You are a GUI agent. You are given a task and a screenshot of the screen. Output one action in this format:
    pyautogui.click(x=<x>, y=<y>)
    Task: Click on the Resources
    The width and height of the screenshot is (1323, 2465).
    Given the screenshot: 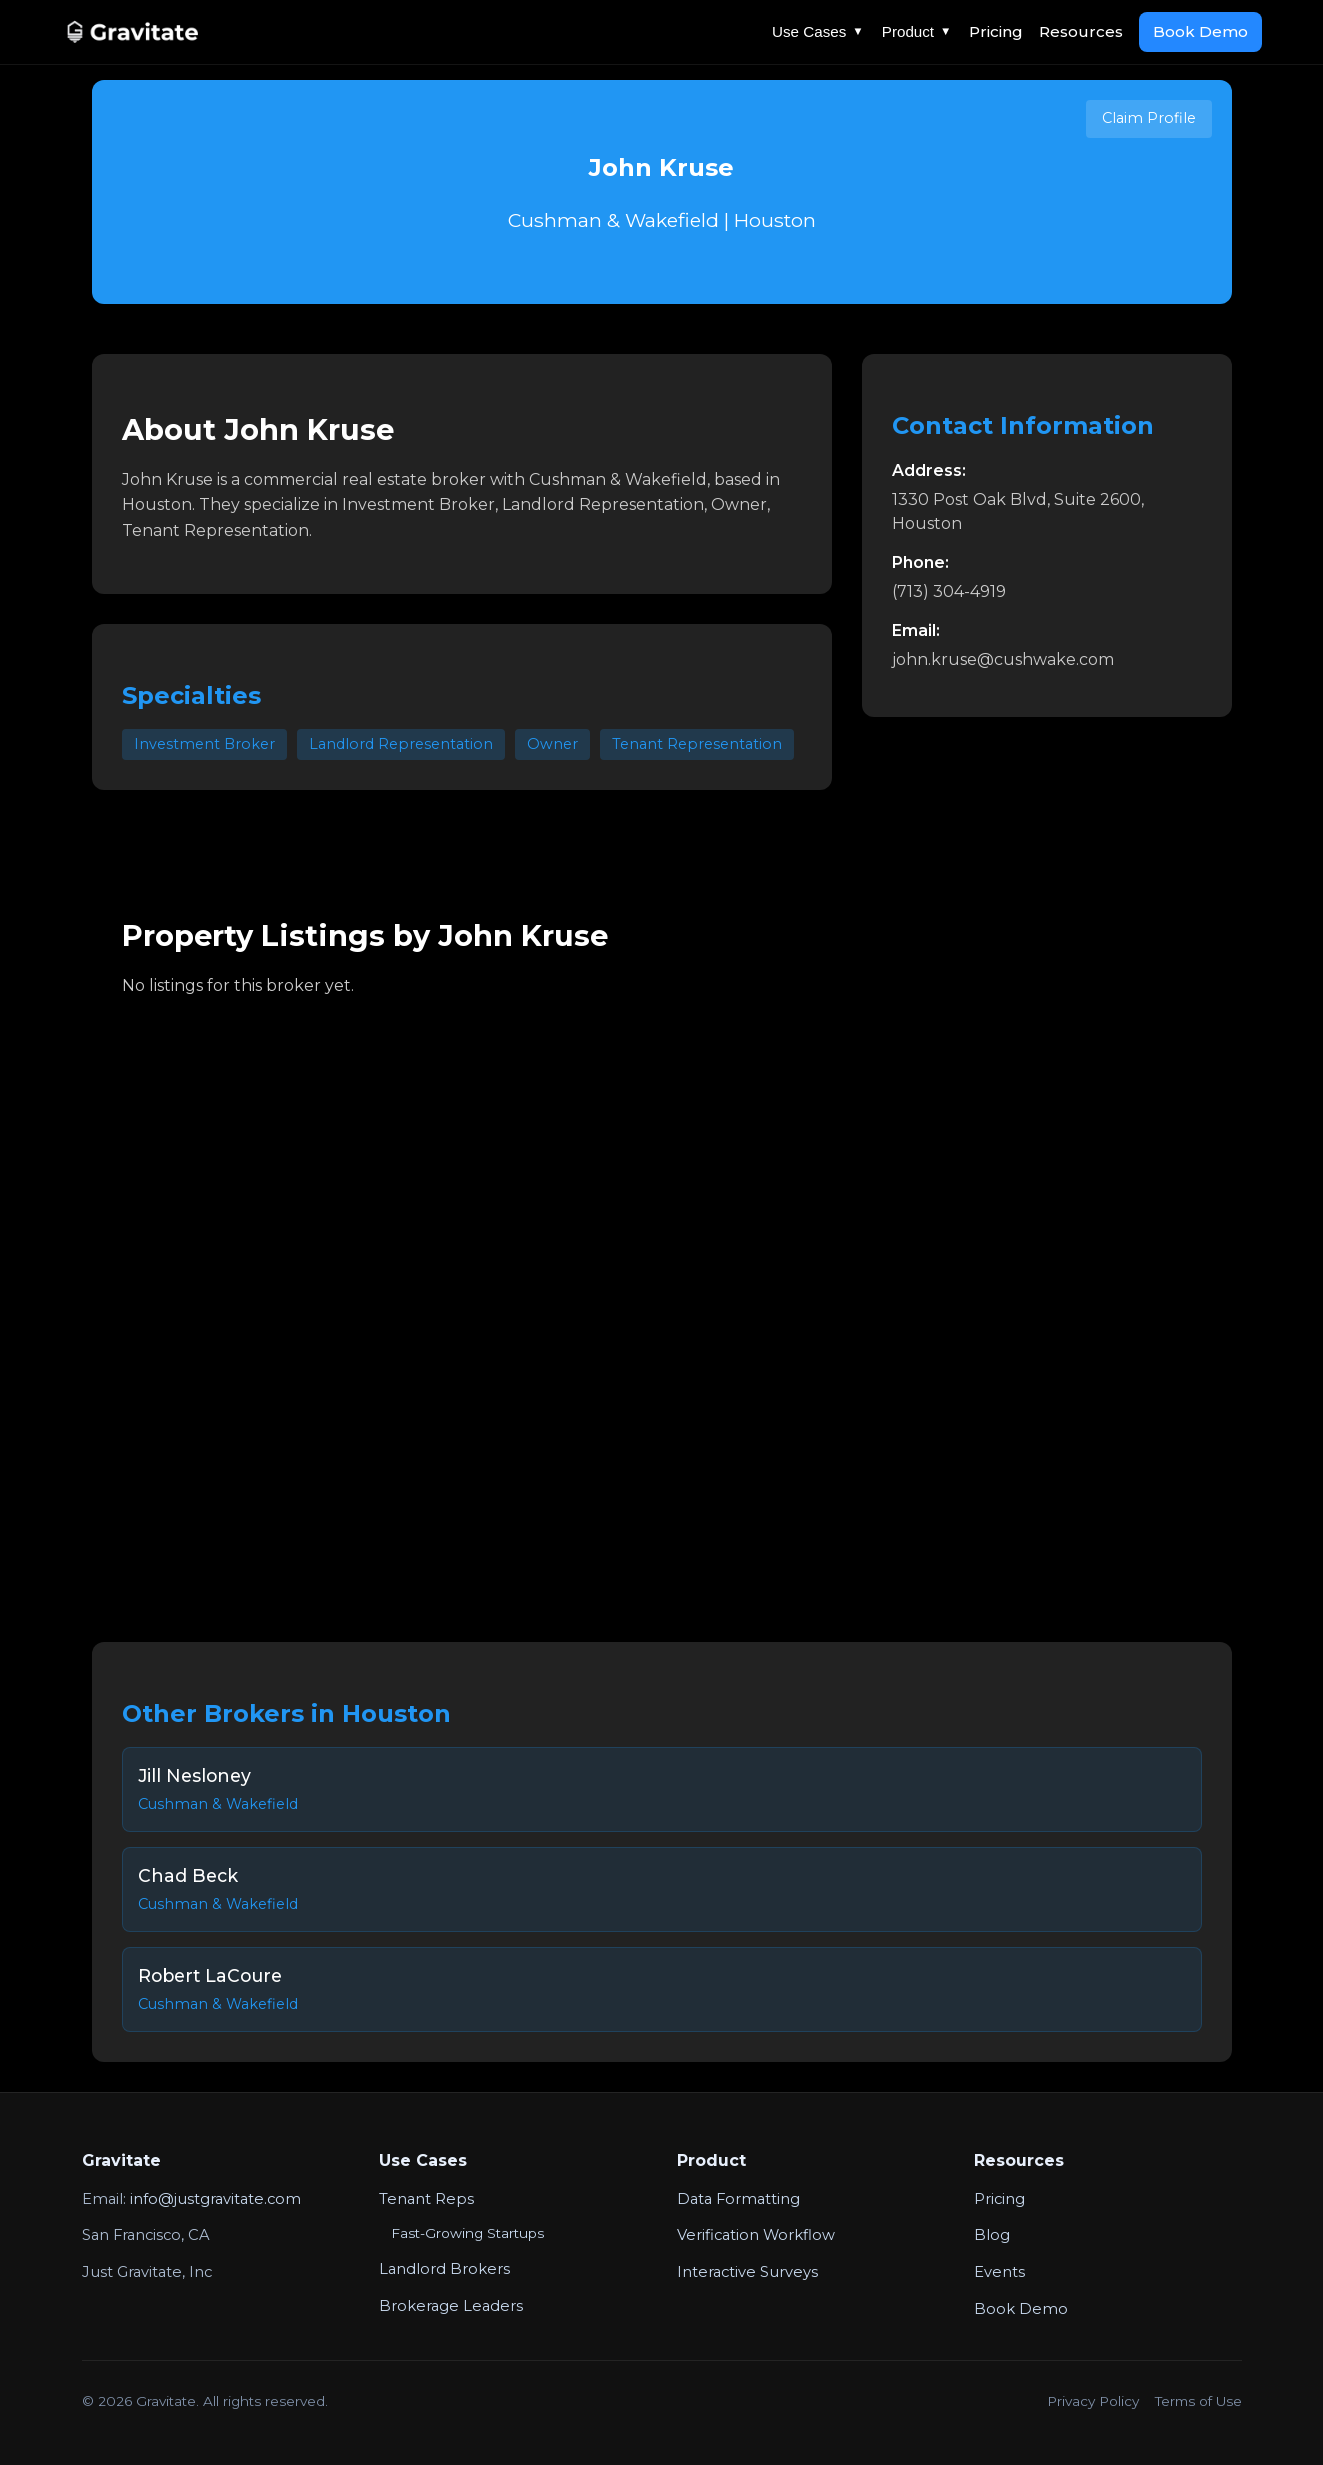 What is the action you would take?
    pyautogui.click(x=1081, y=31)
    